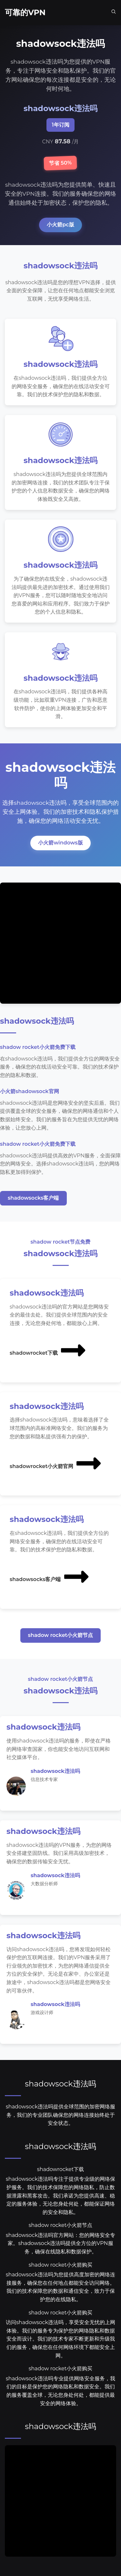 The height and width of the screenshot is (2576, 121). I want to click on 小火箭pc版, so click(60, 225).